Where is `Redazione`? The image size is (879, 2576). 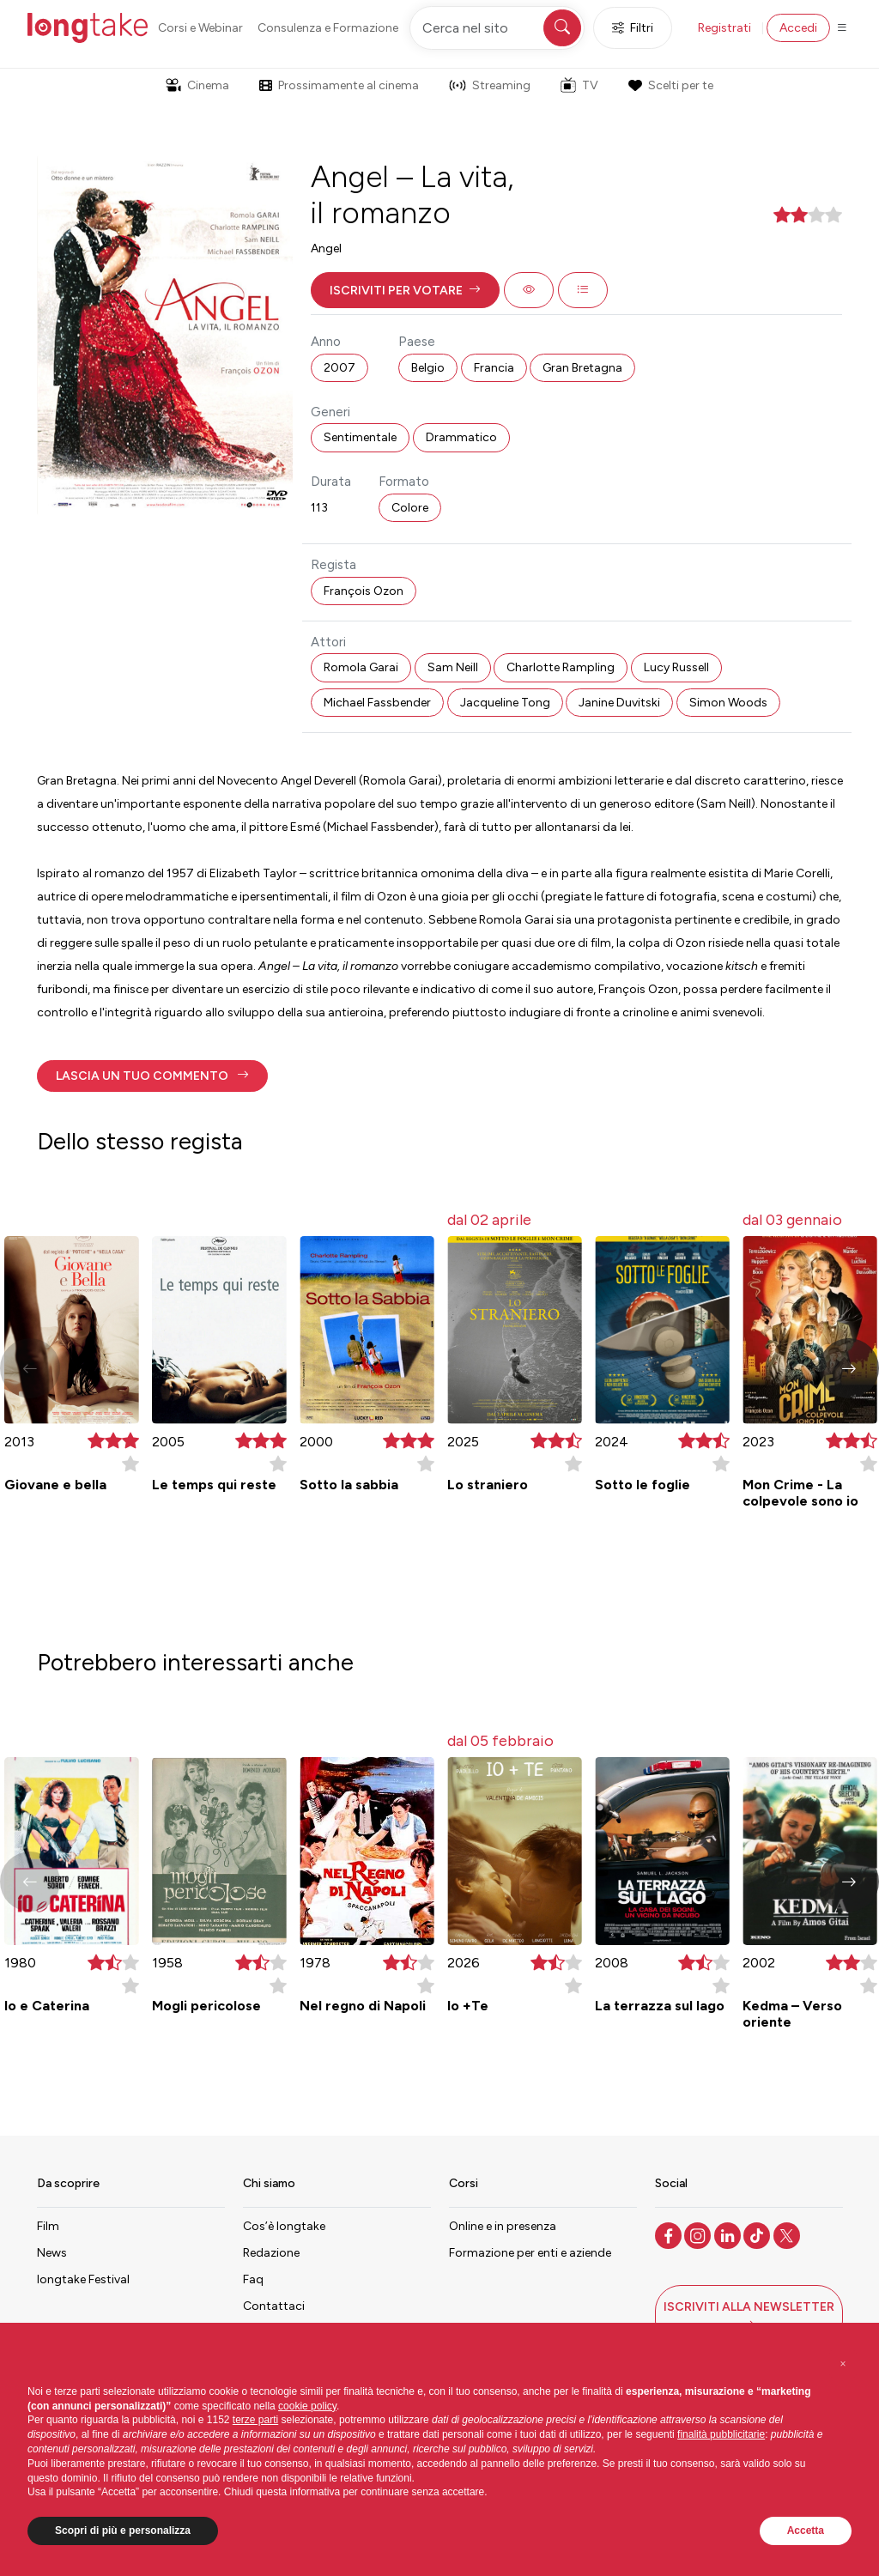
Redazione is located at coordinates (271, 2253).